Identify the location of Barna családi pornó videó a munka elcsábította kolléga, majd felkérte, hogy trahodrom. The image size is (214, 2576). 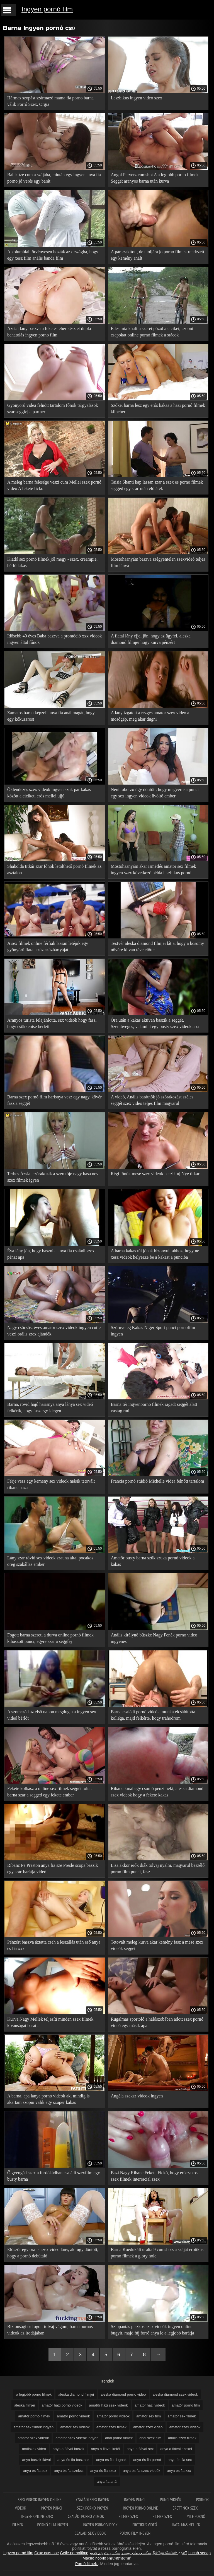
(153, 1714).